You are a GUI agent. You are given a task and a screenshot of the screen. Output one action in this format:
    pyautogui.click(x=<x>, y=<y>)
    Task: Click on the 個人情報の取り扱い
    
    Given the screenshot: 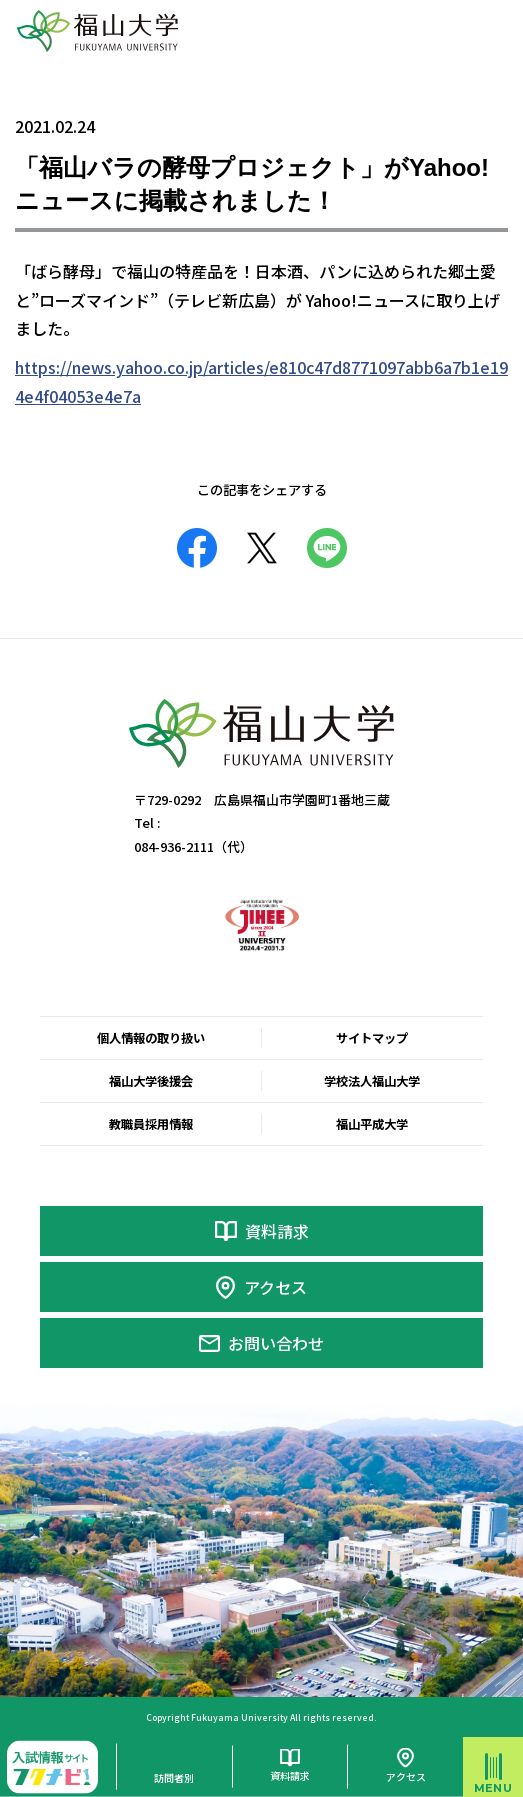 What is the action you would take?
    pyautogui.click(x=151, y=1038)
    